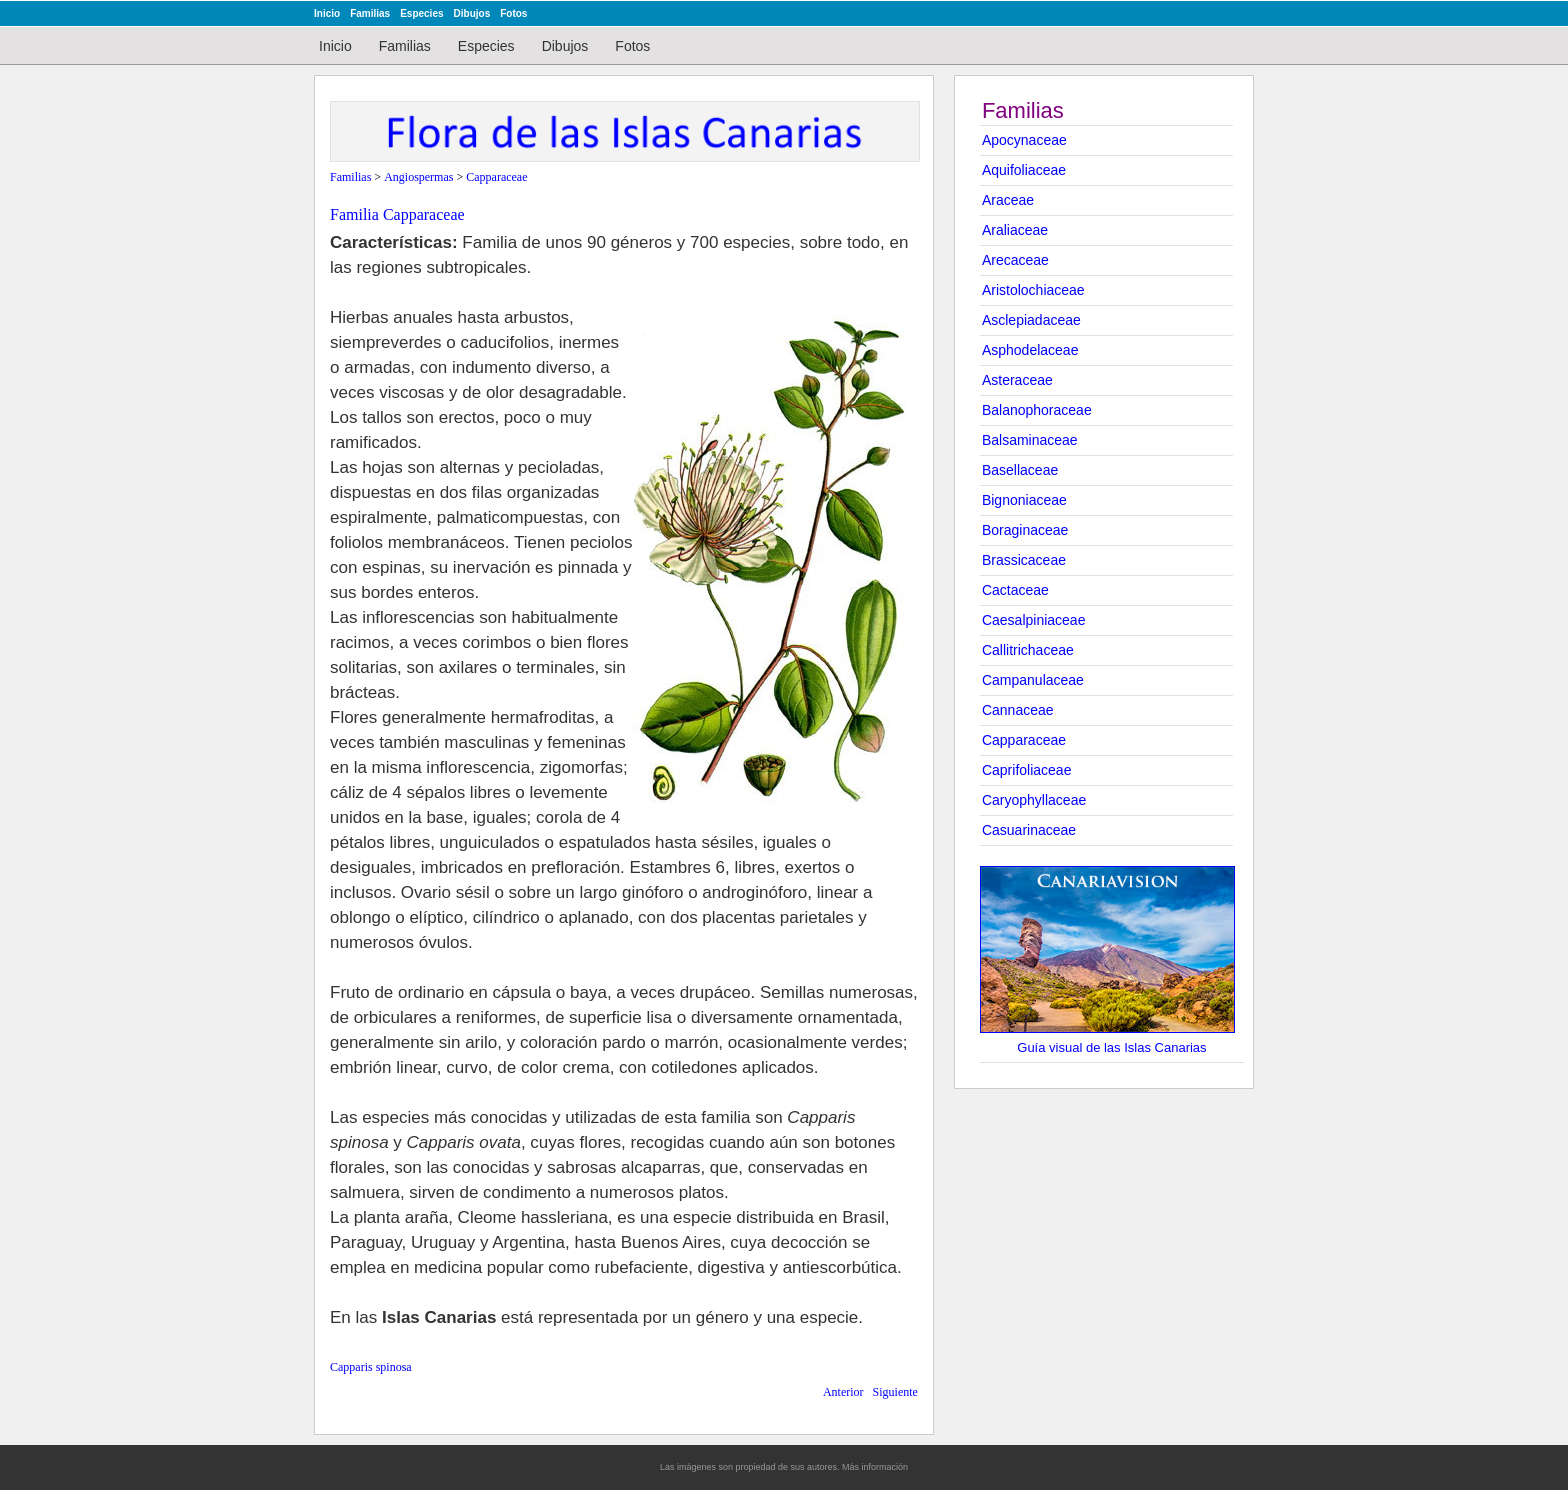 Image resolution: width=1568 pixels, height=1490 pixels. What do you see at coordinates (1015, 590) in the screenshot?
I see `Cactaceae` at bounding box center [1015, 590].